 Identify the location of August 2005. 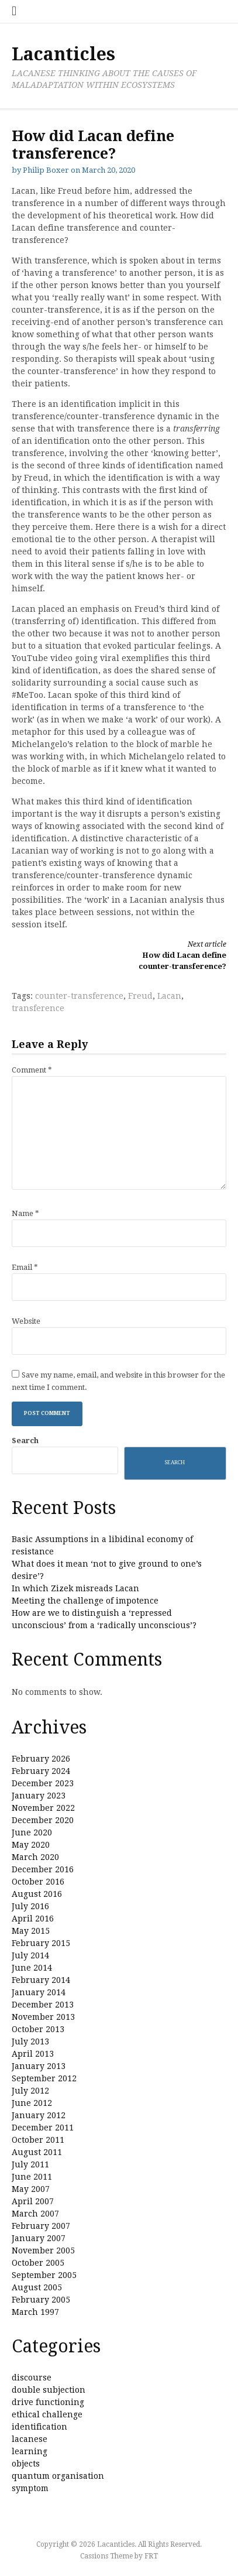
(37, 2287).